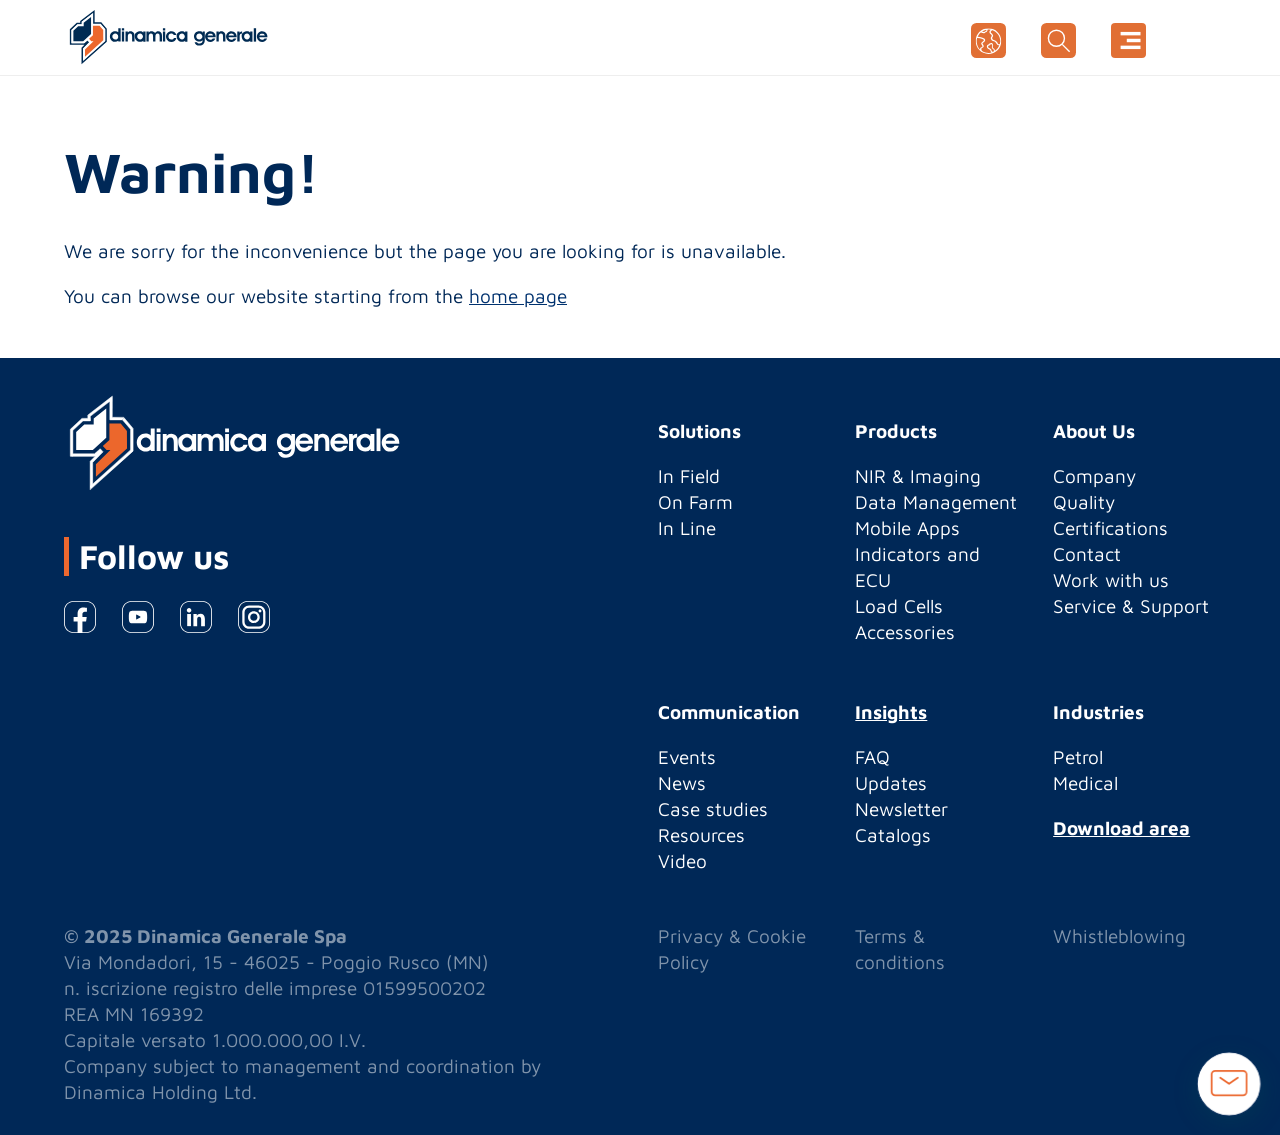 The image size is (1280, 1135). I want to click on In Line, so click(687, 528).